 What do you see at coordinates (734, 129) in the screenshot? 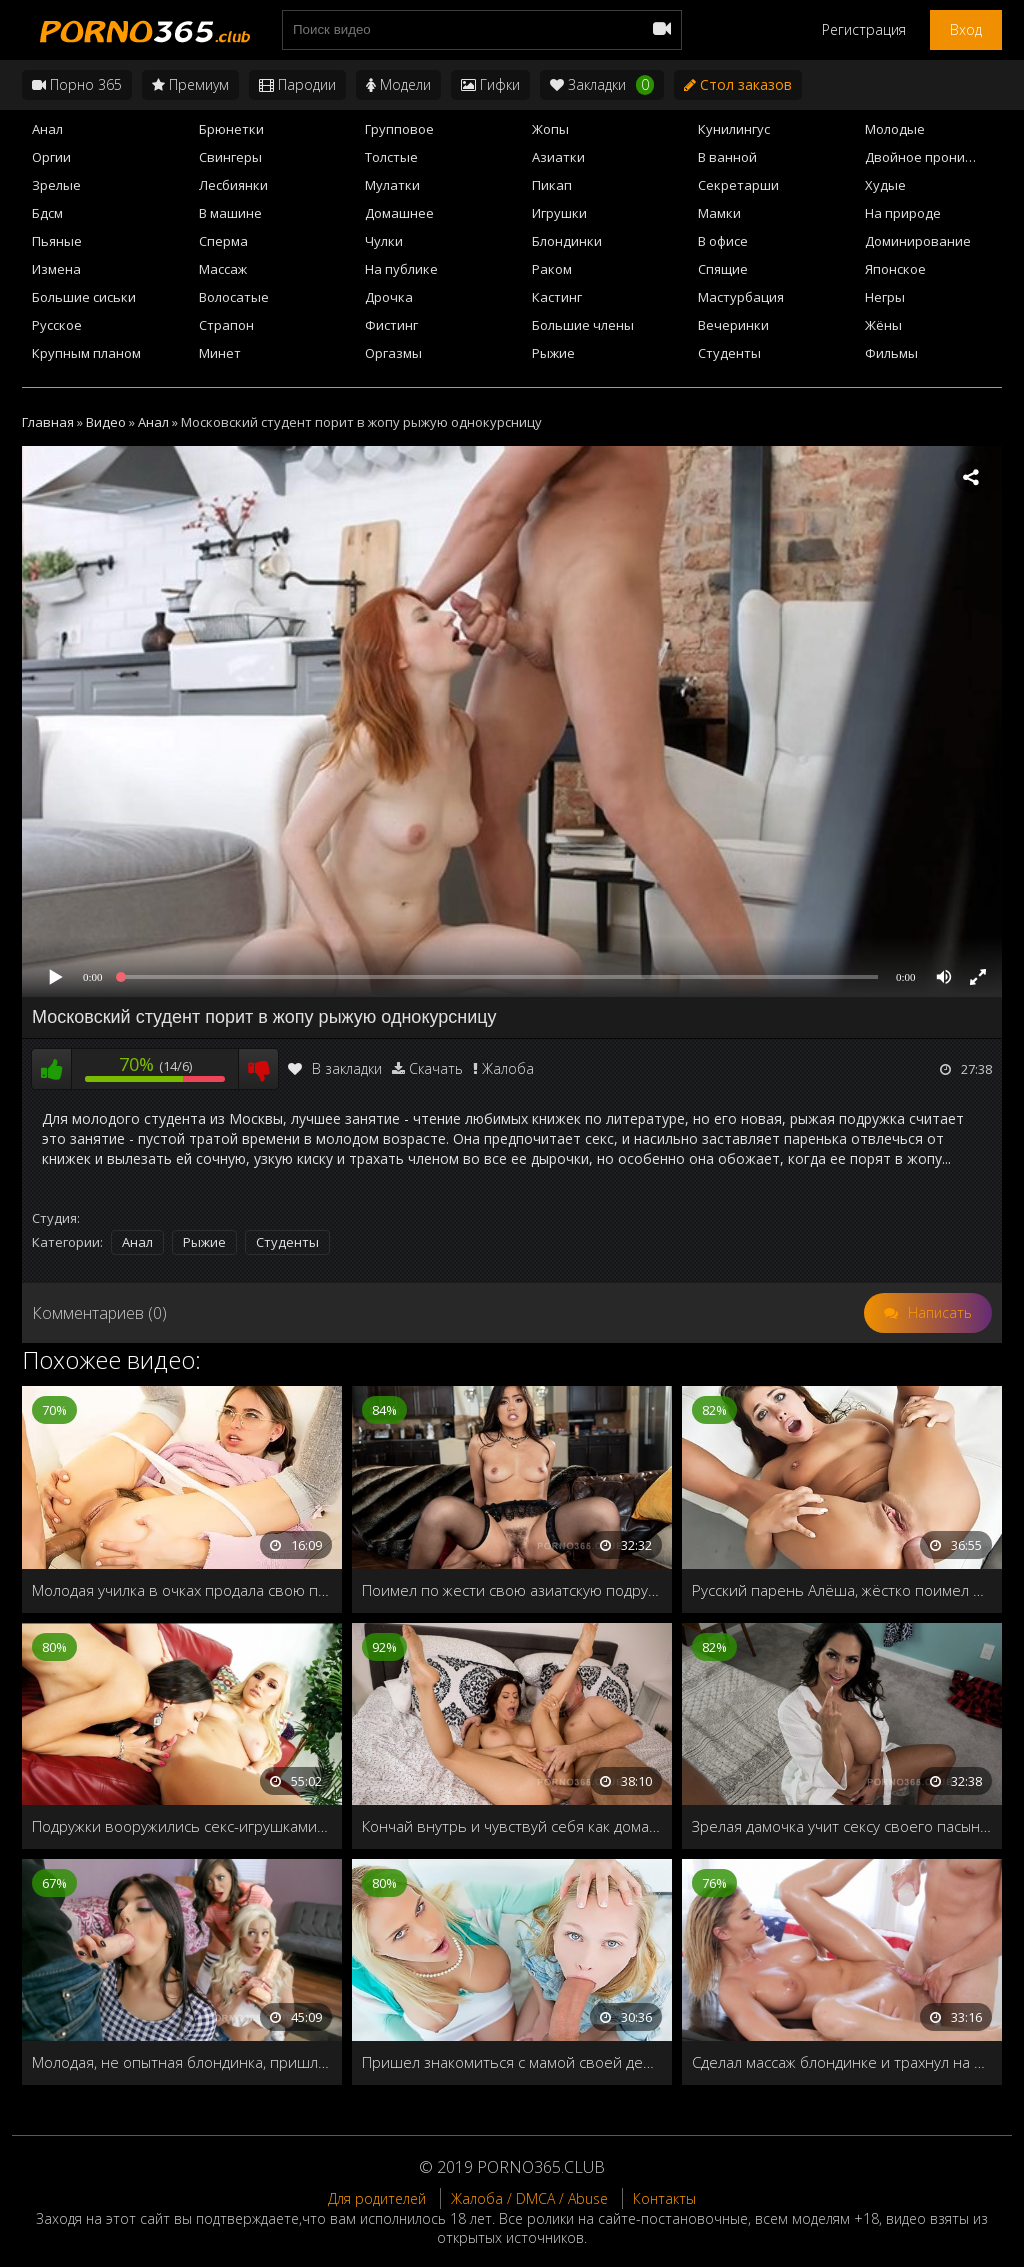
I see `Кунилингус` at bounding box center [734, 129].